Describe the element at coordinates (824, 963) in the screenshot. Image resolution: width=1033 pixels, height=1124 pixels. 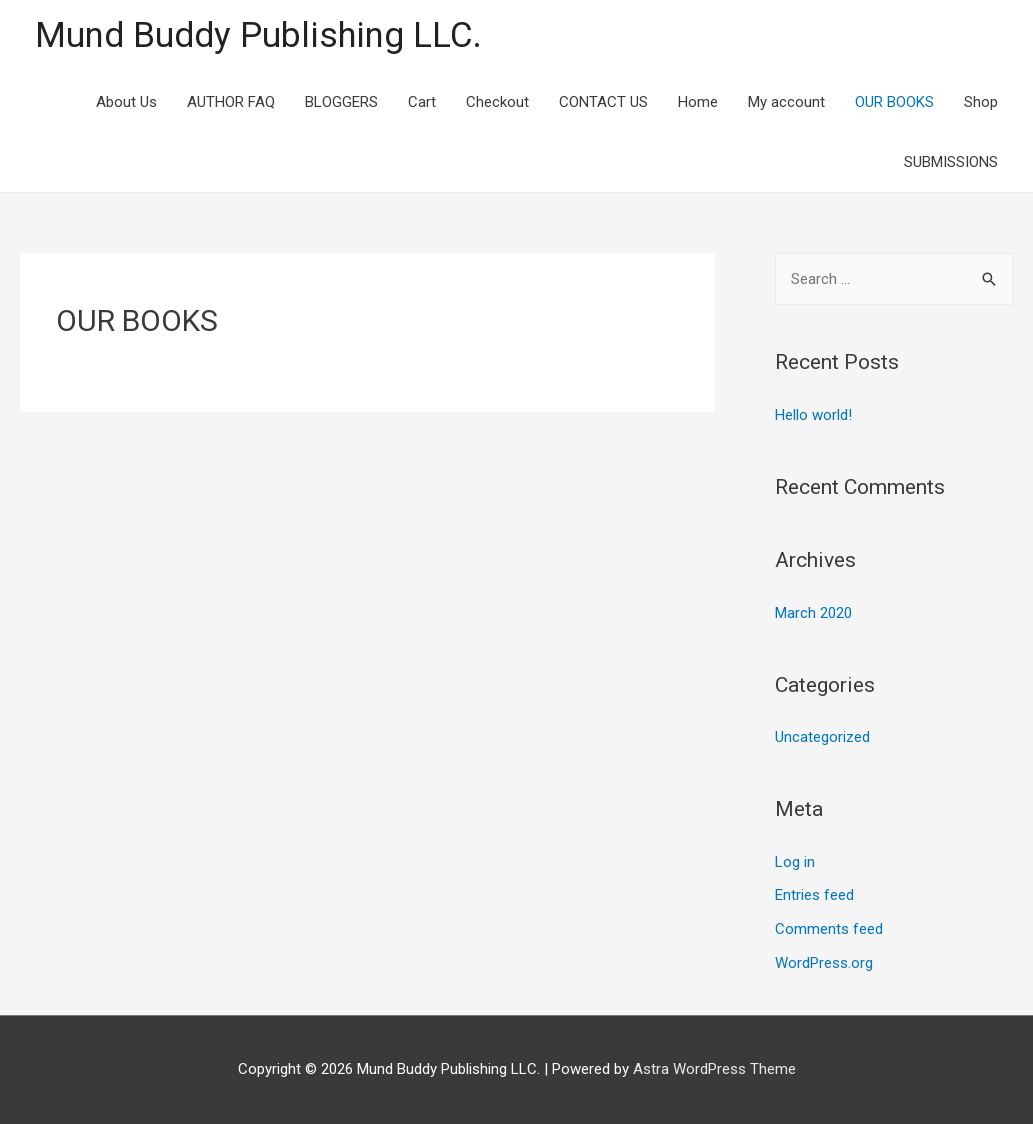
I see `WordPress.org` at that location.